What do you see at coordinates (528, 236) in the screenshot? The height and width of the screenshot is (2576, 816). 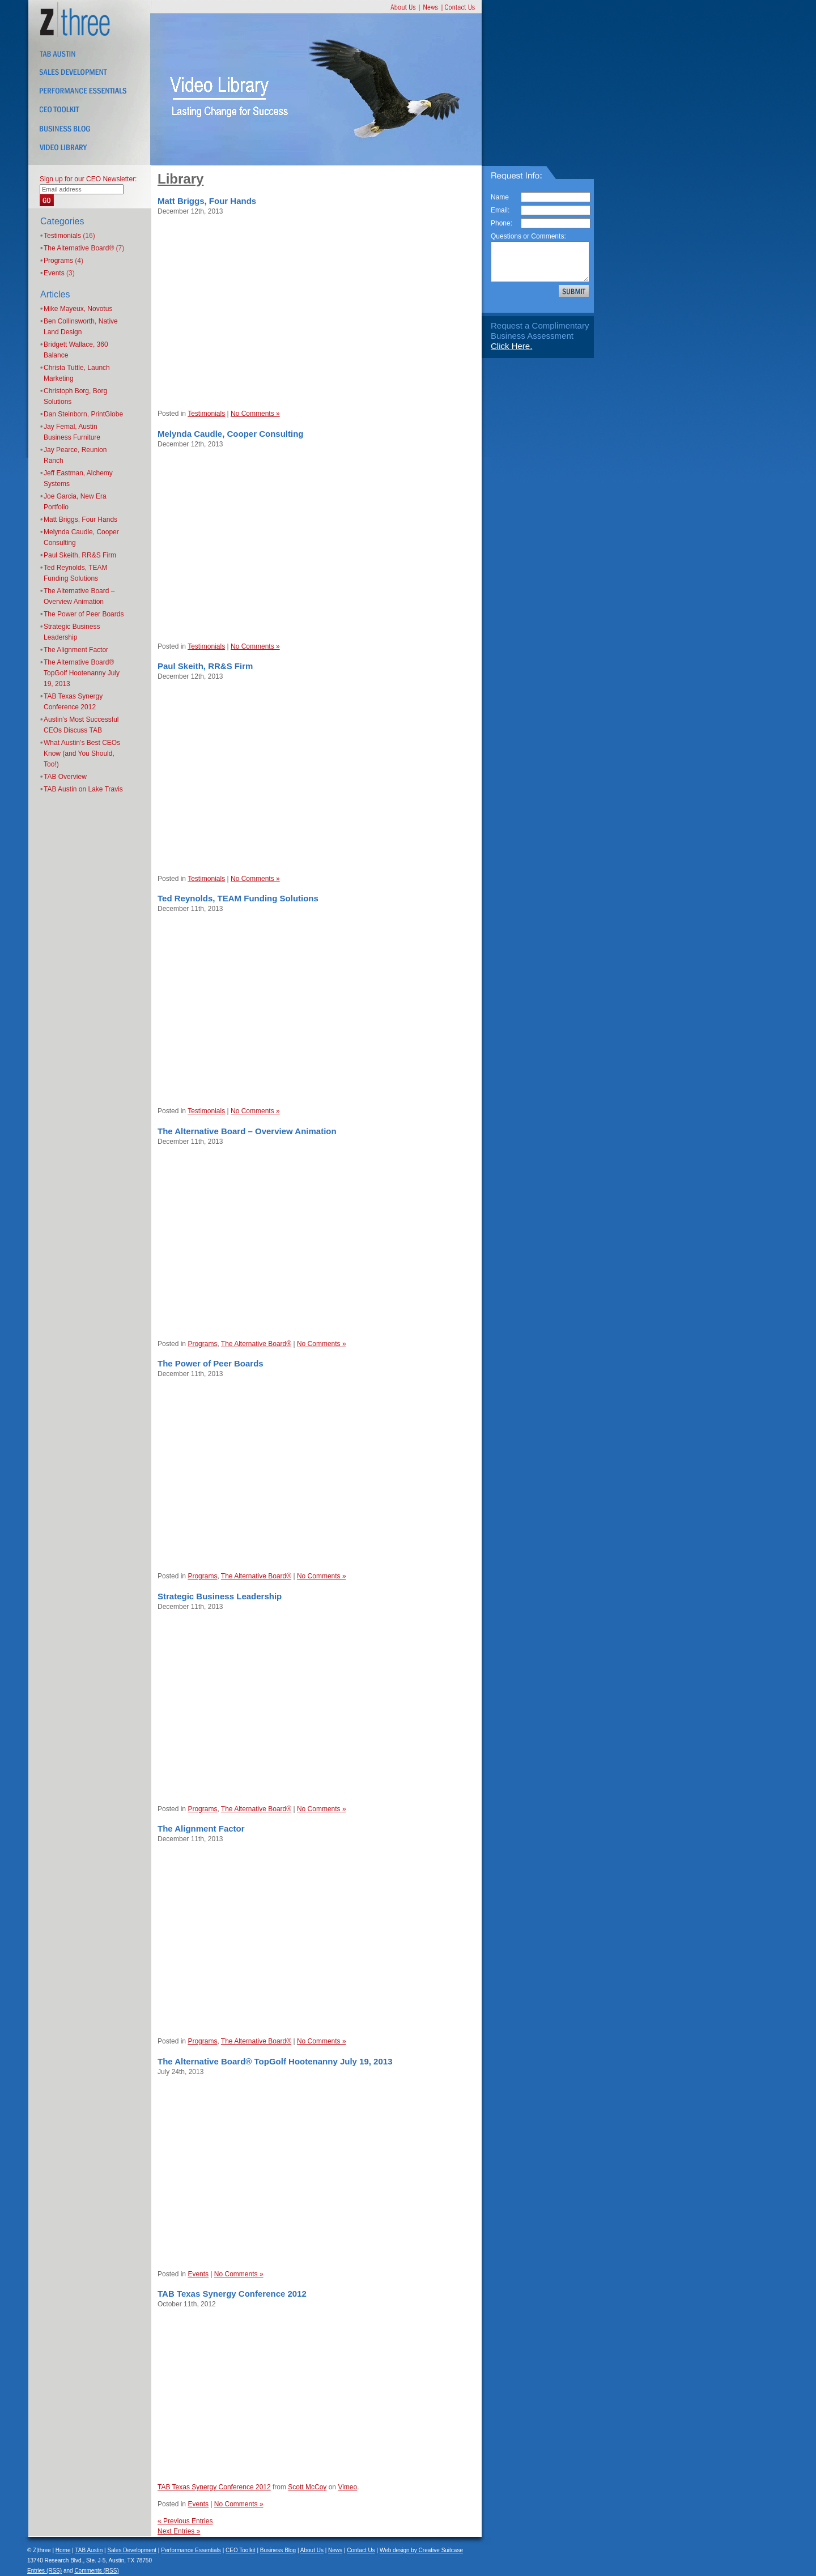 I see `Questions or Comments:` at bounding box center [528, 236].